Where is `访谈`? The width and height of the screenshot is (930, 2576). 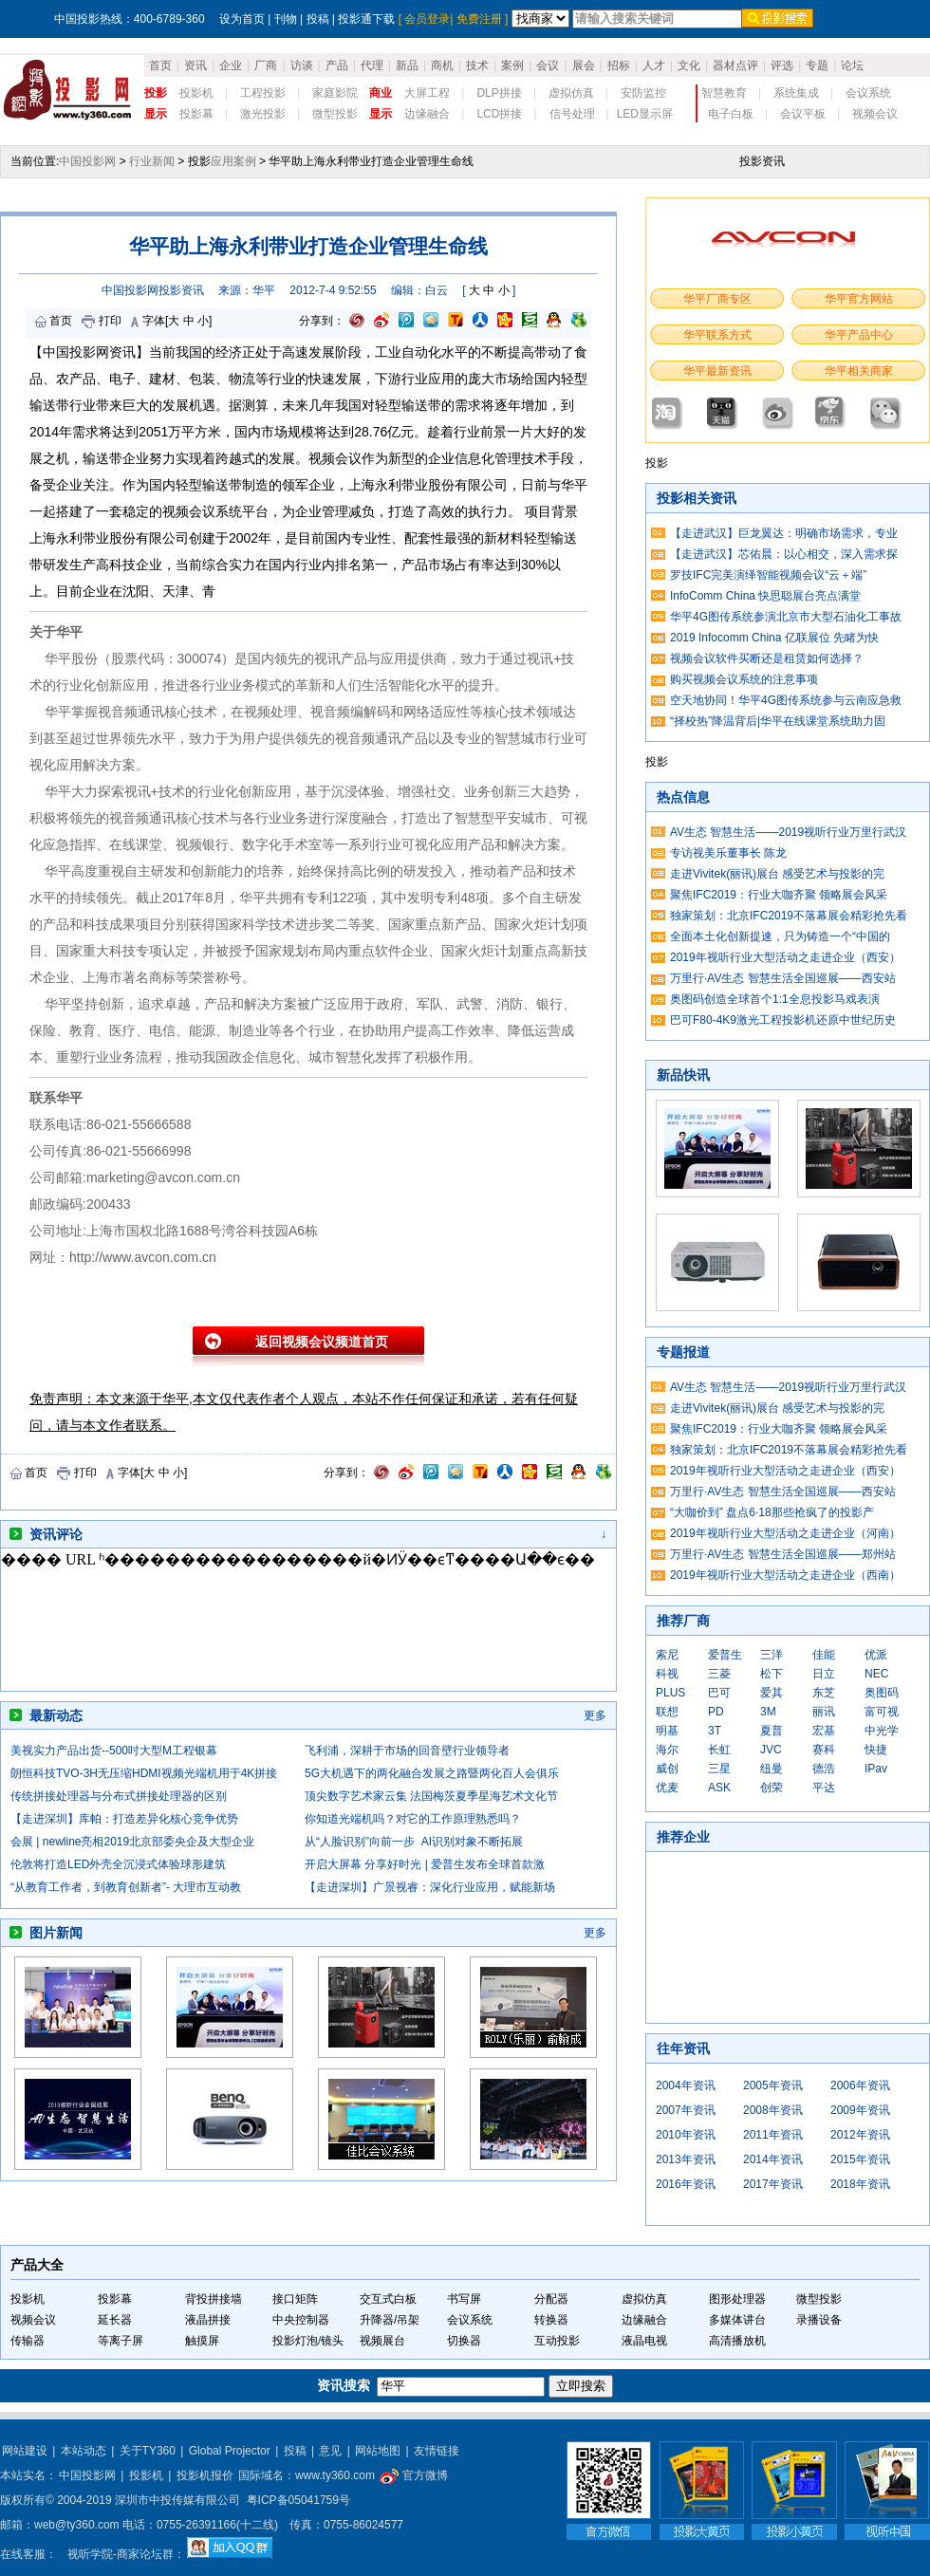 访谈 is located at coordinates (301, 65).